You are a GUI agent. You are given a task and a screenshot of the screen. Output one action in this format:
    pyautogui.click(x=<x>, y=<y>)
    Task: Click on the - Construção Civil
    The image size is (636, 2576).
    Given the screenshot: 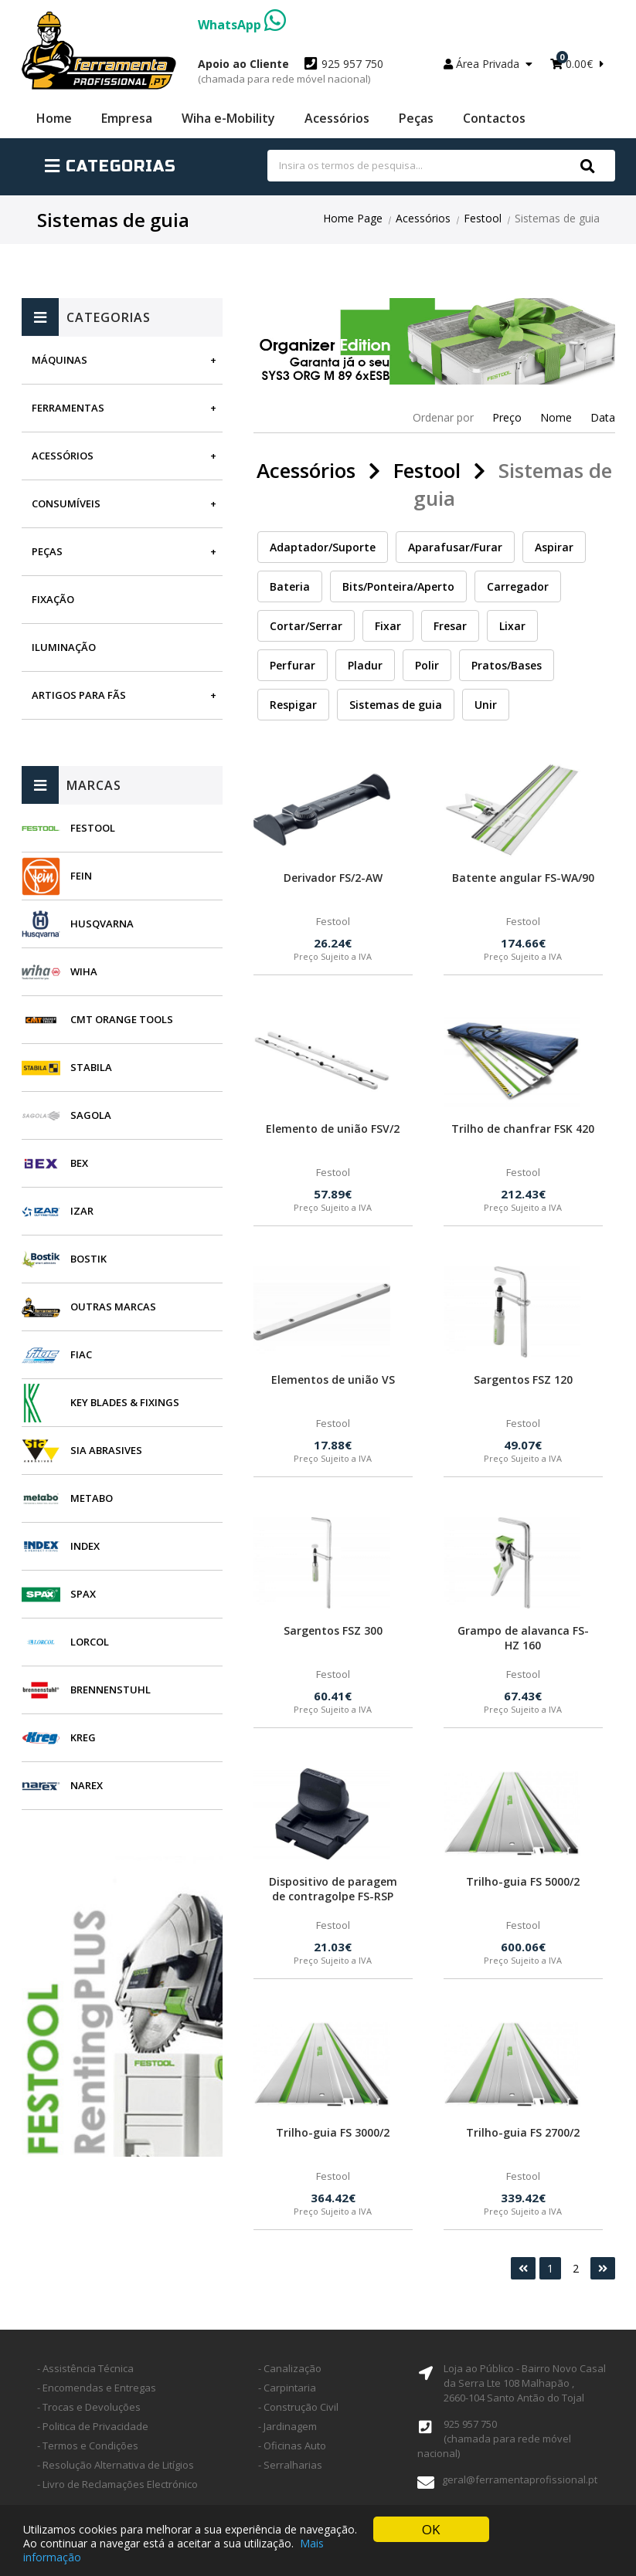 What is the action you would take?
    pyautogui.click(x=298, y=2407)
    